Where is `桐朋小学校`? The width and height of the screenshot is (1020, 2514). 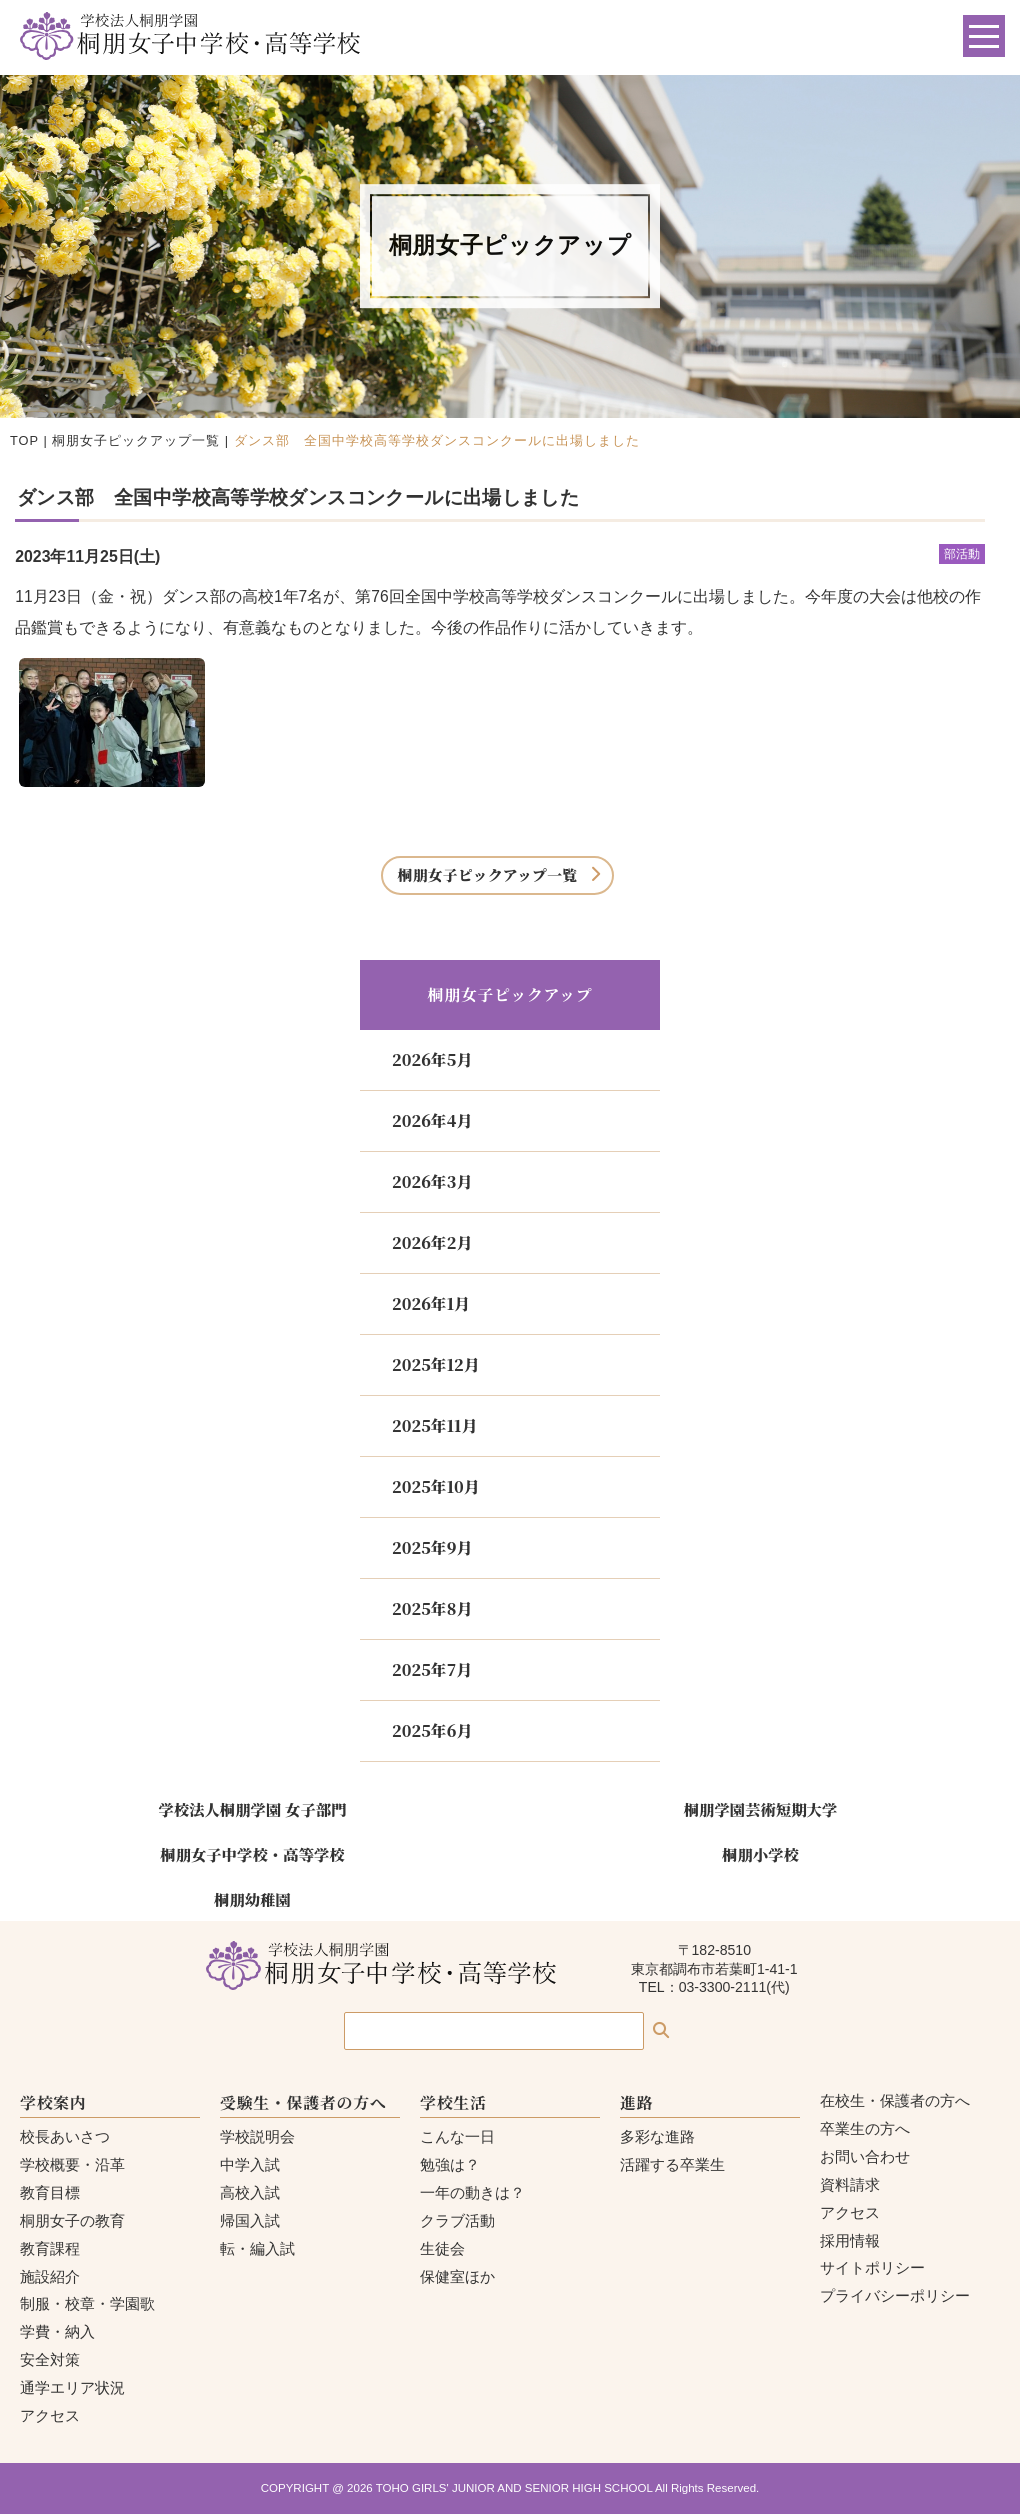
桐朋小学校 is located at coordinates (760, 1854).